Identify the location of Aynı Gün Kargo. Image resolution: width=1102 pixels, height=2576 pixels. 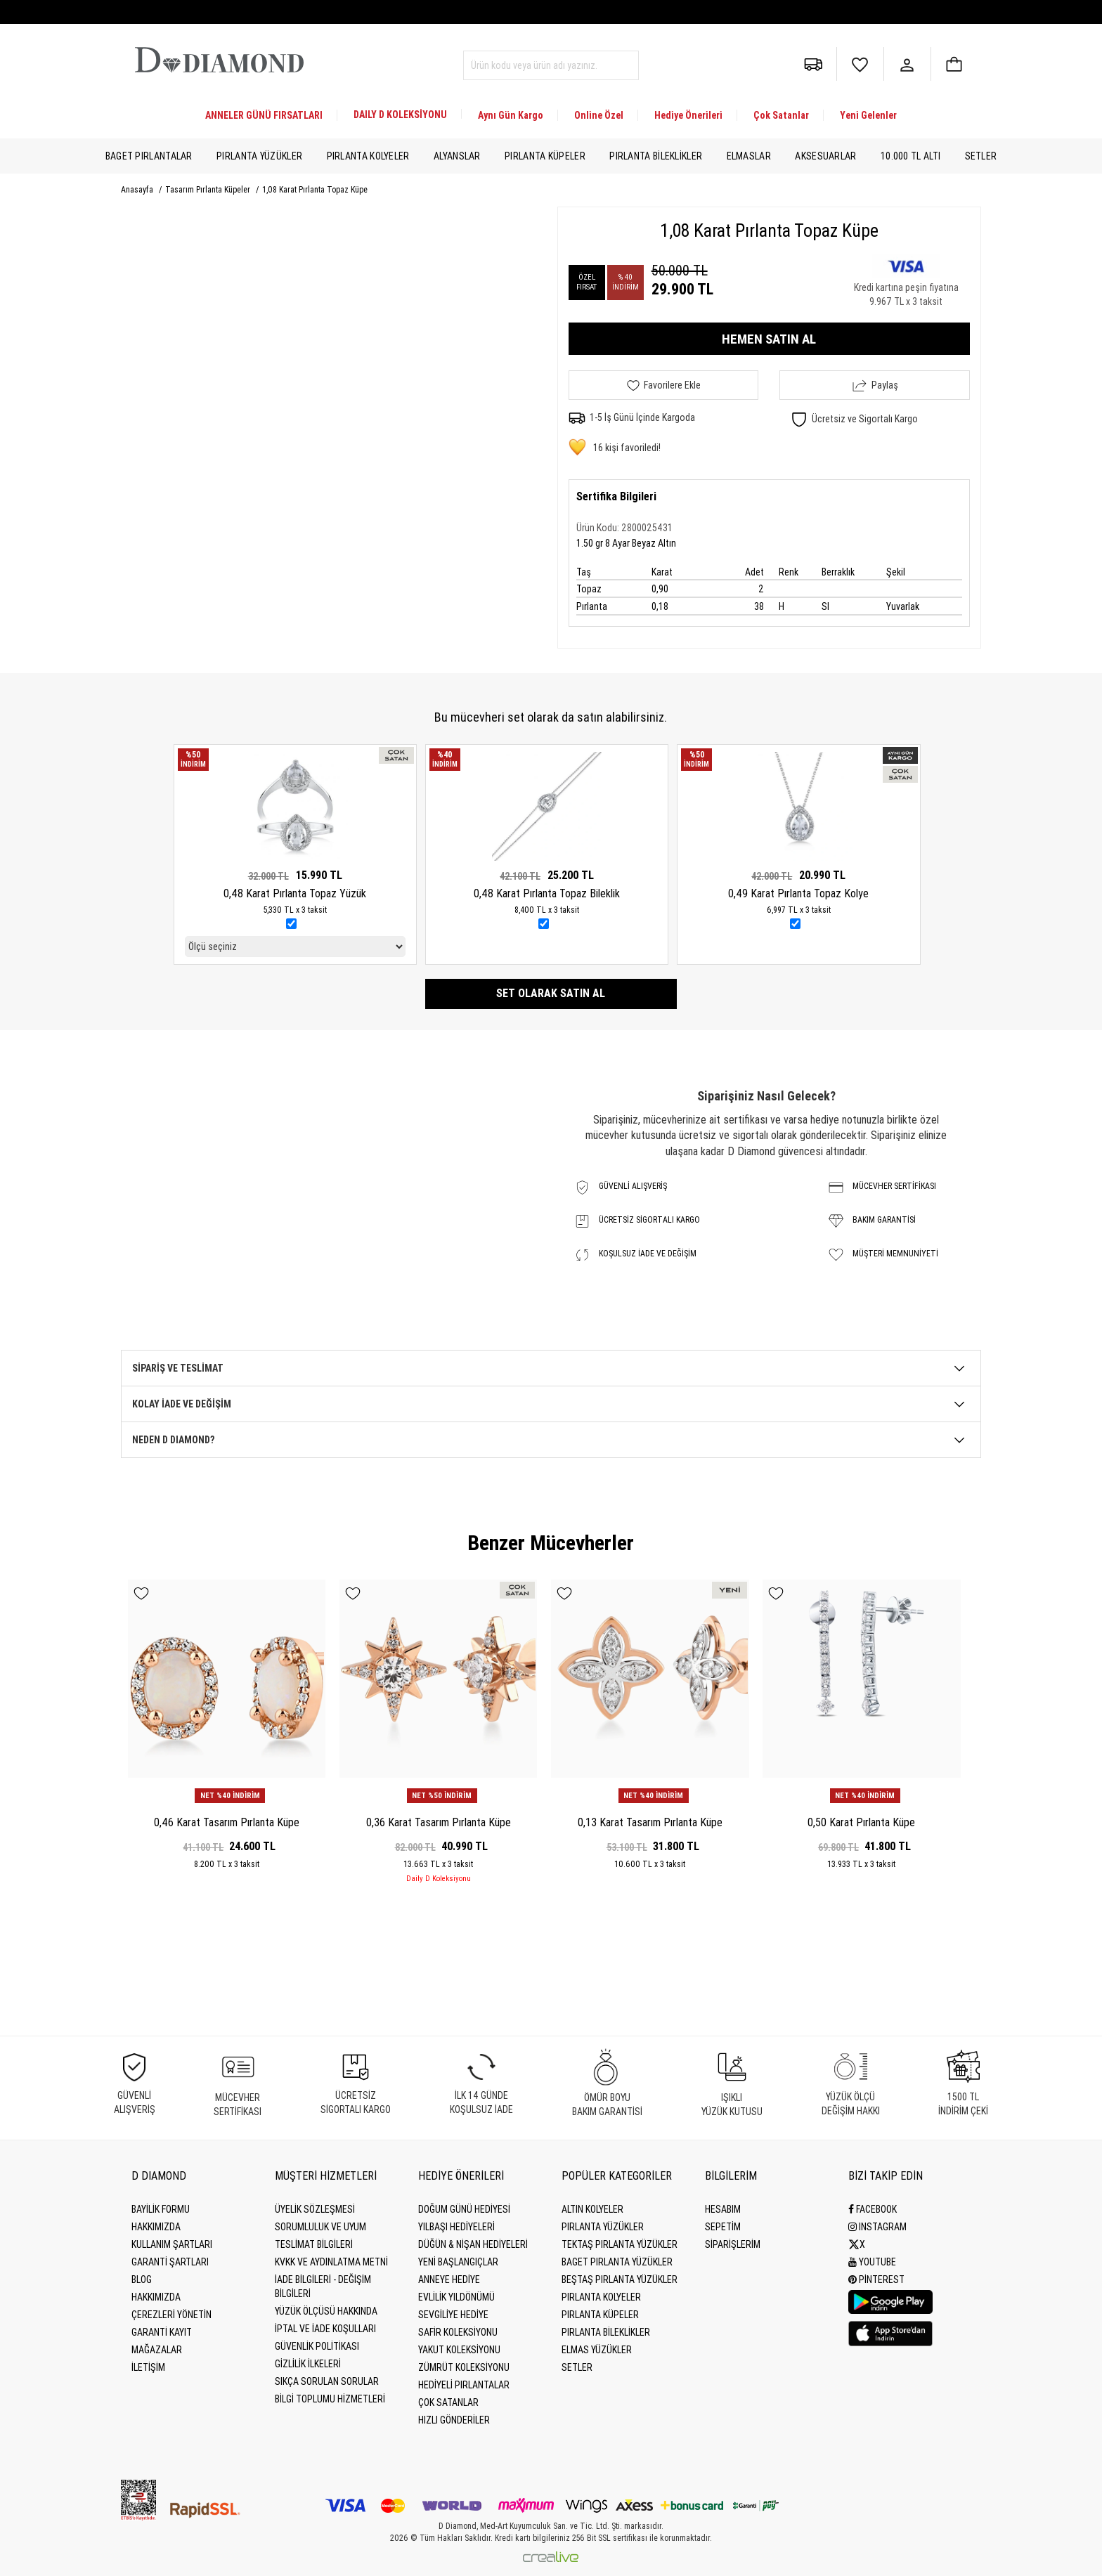
(510, 115).